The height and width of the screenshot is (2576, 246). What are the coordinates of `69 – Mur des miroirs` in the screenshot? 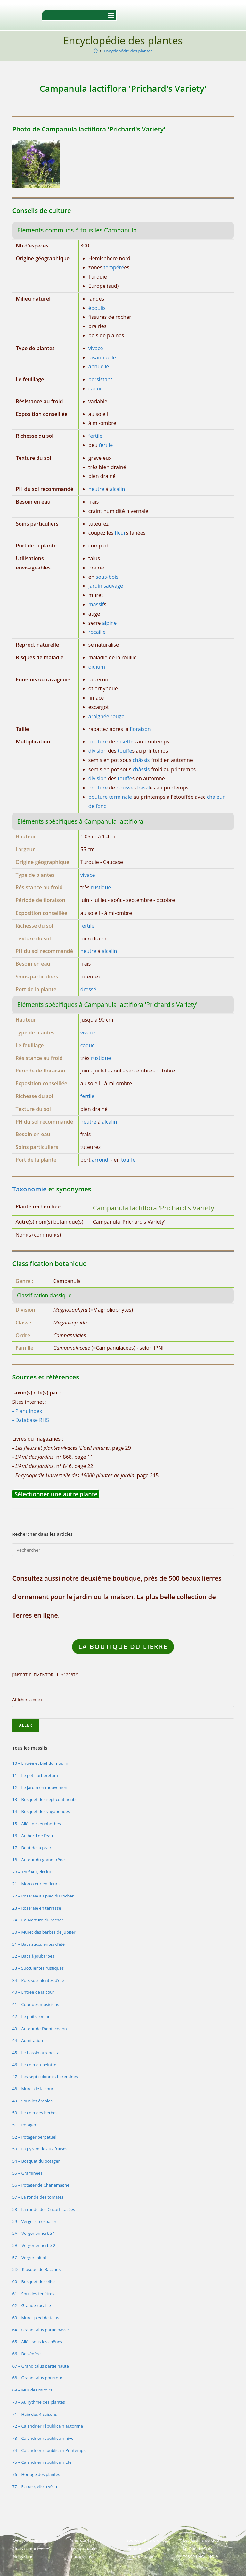 It's located at (32, 2390).